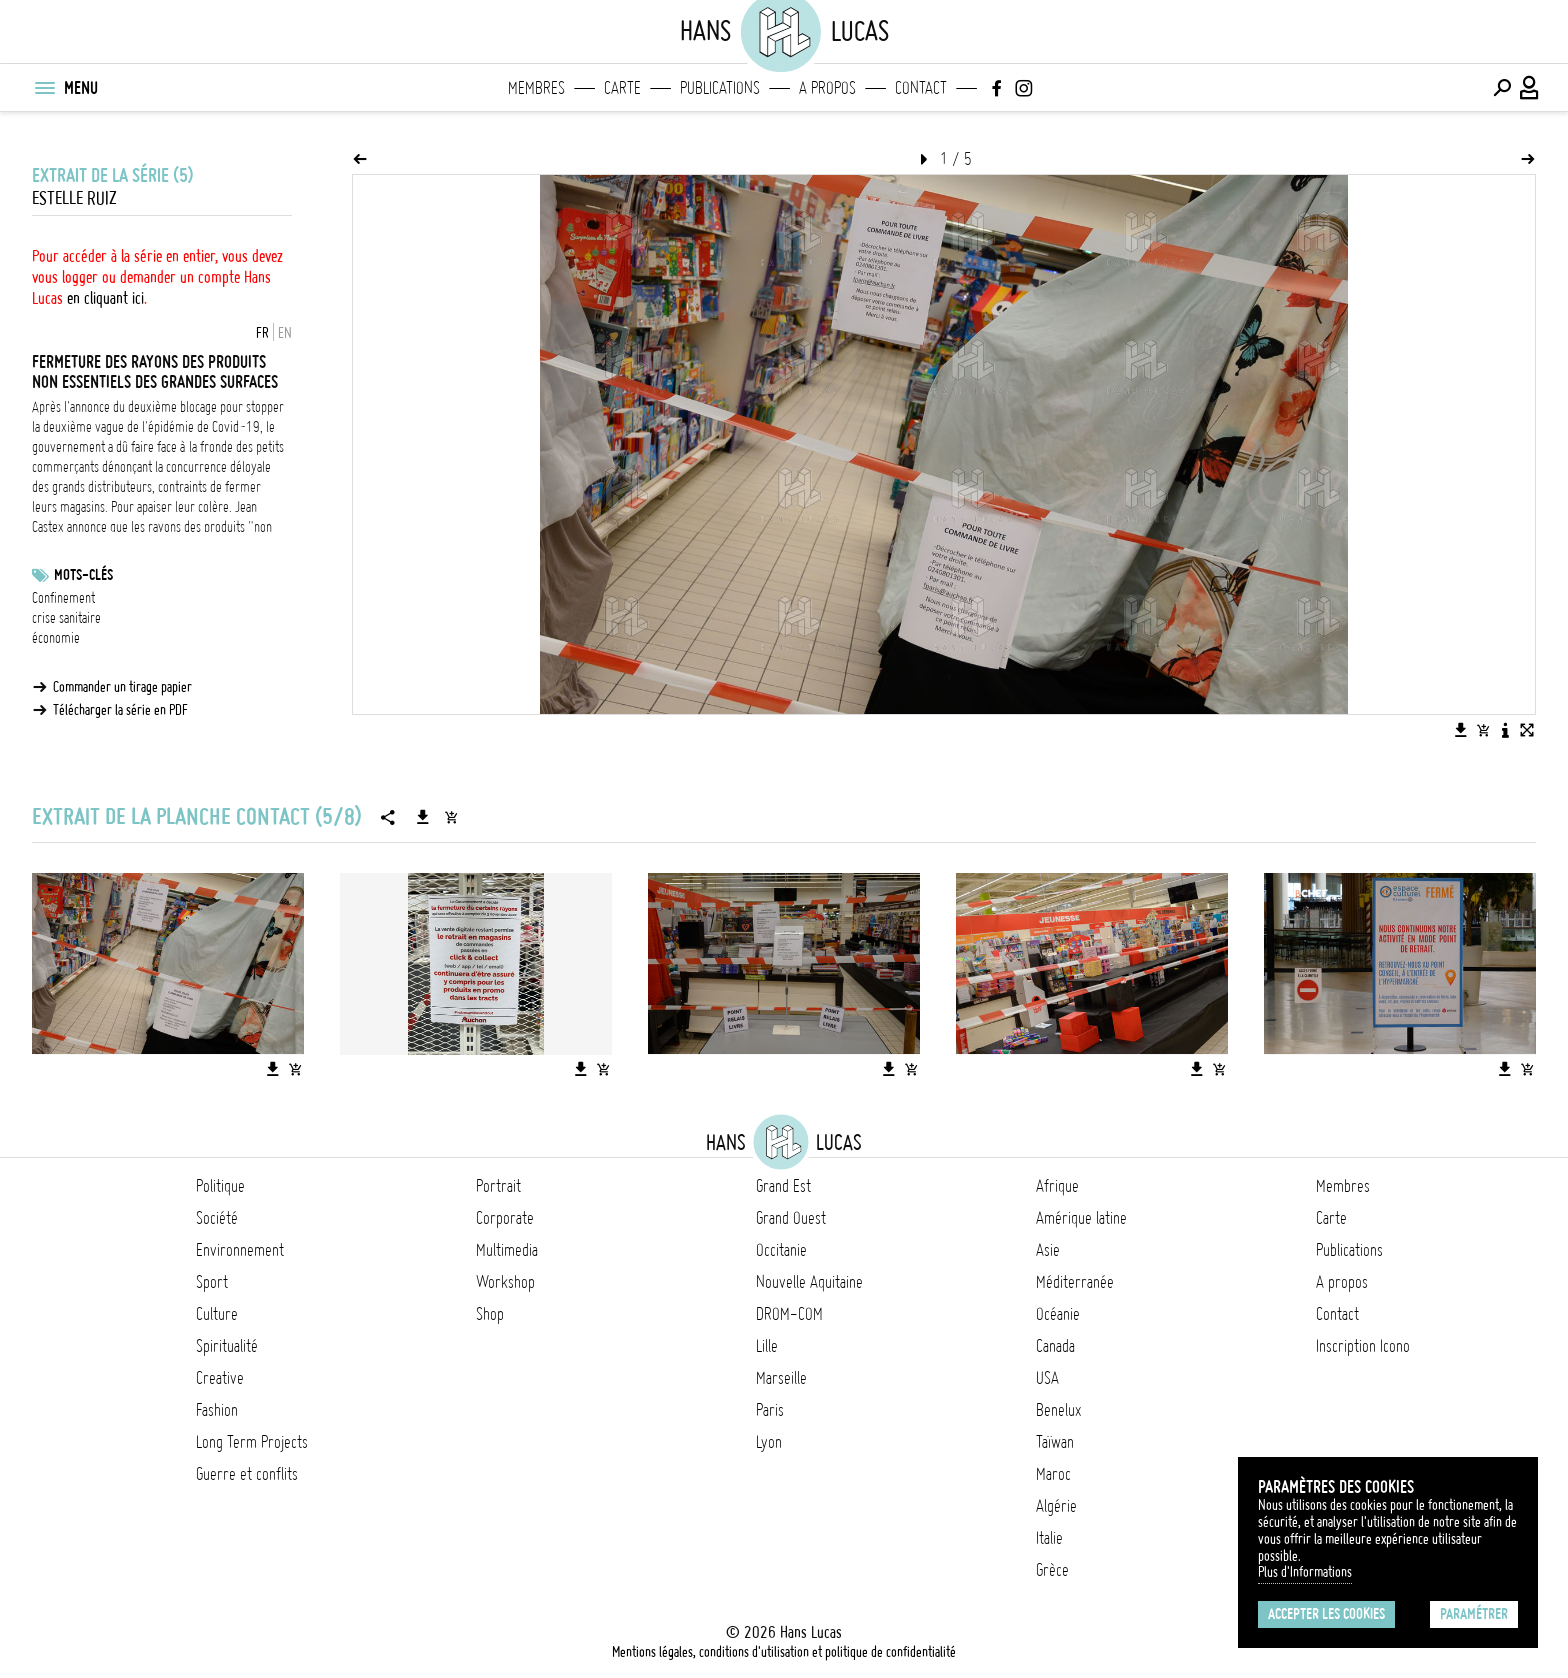 This screenshot has height=1678, width=1568. Describe the element at coordinates (791, 1218) in the screenshot. I see `Grand Ouest` at that location.